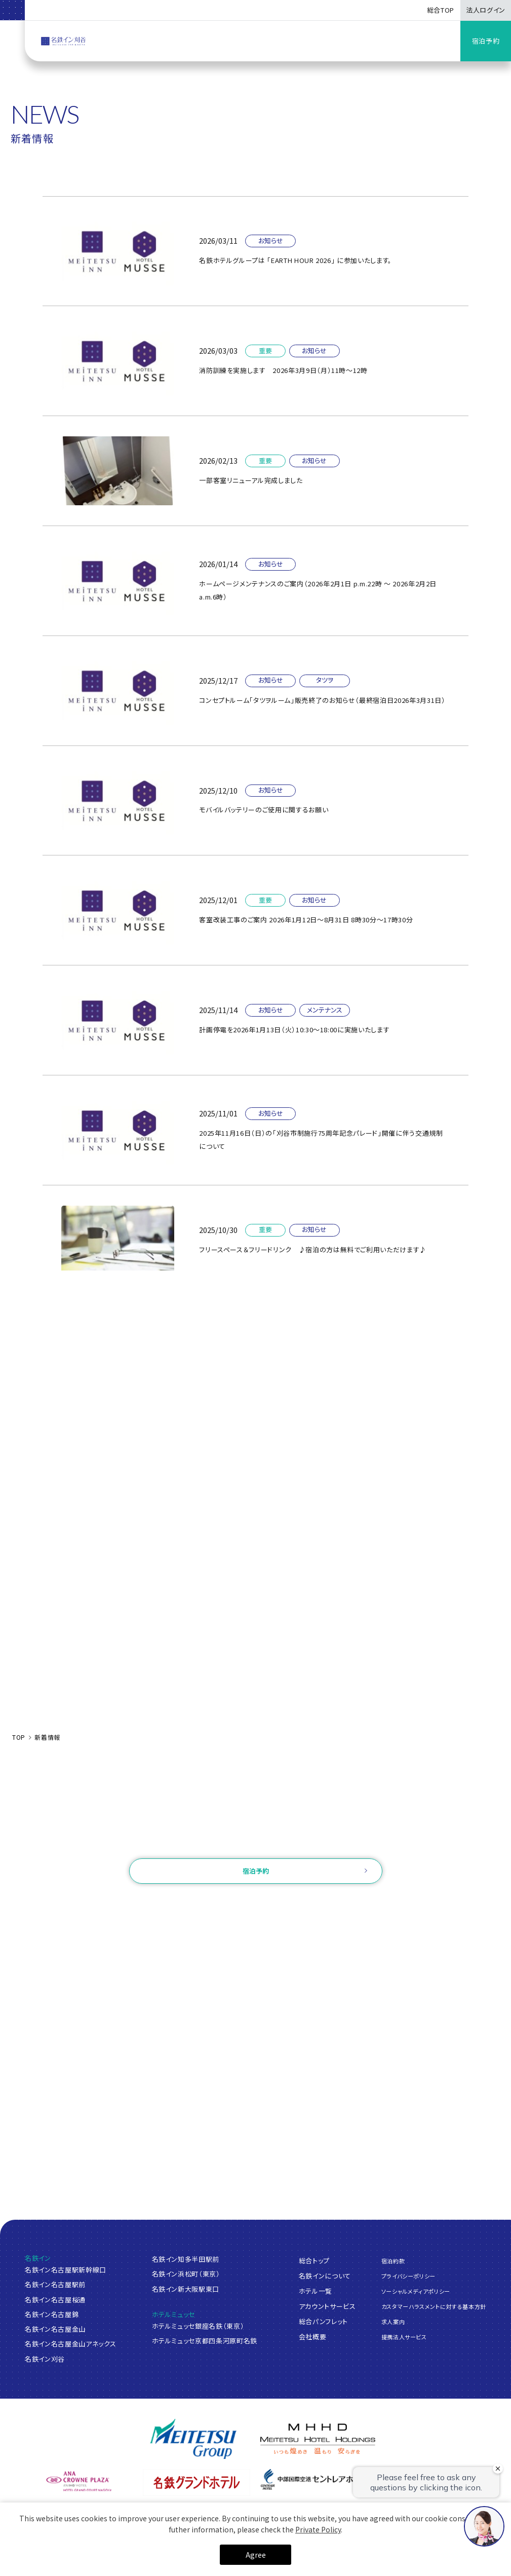  What do you see at coordinates (130, 1902) in the screenshot?
I see `ご予約確認・変更・キャンセル` at bounding box center [130, 1902].